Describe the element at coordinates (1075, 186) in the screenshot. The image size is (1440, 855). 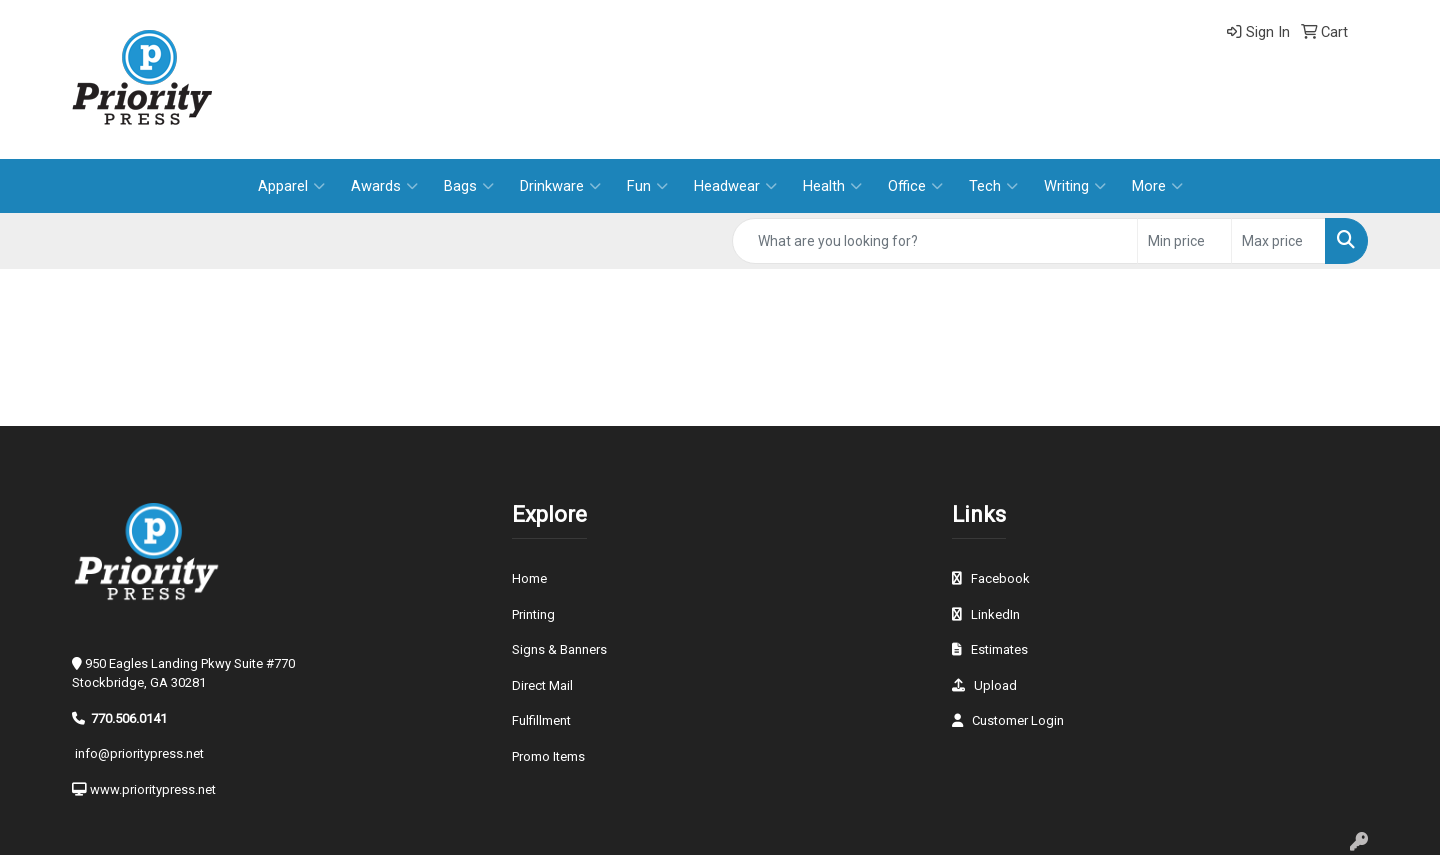
I see `Writing` at that location.